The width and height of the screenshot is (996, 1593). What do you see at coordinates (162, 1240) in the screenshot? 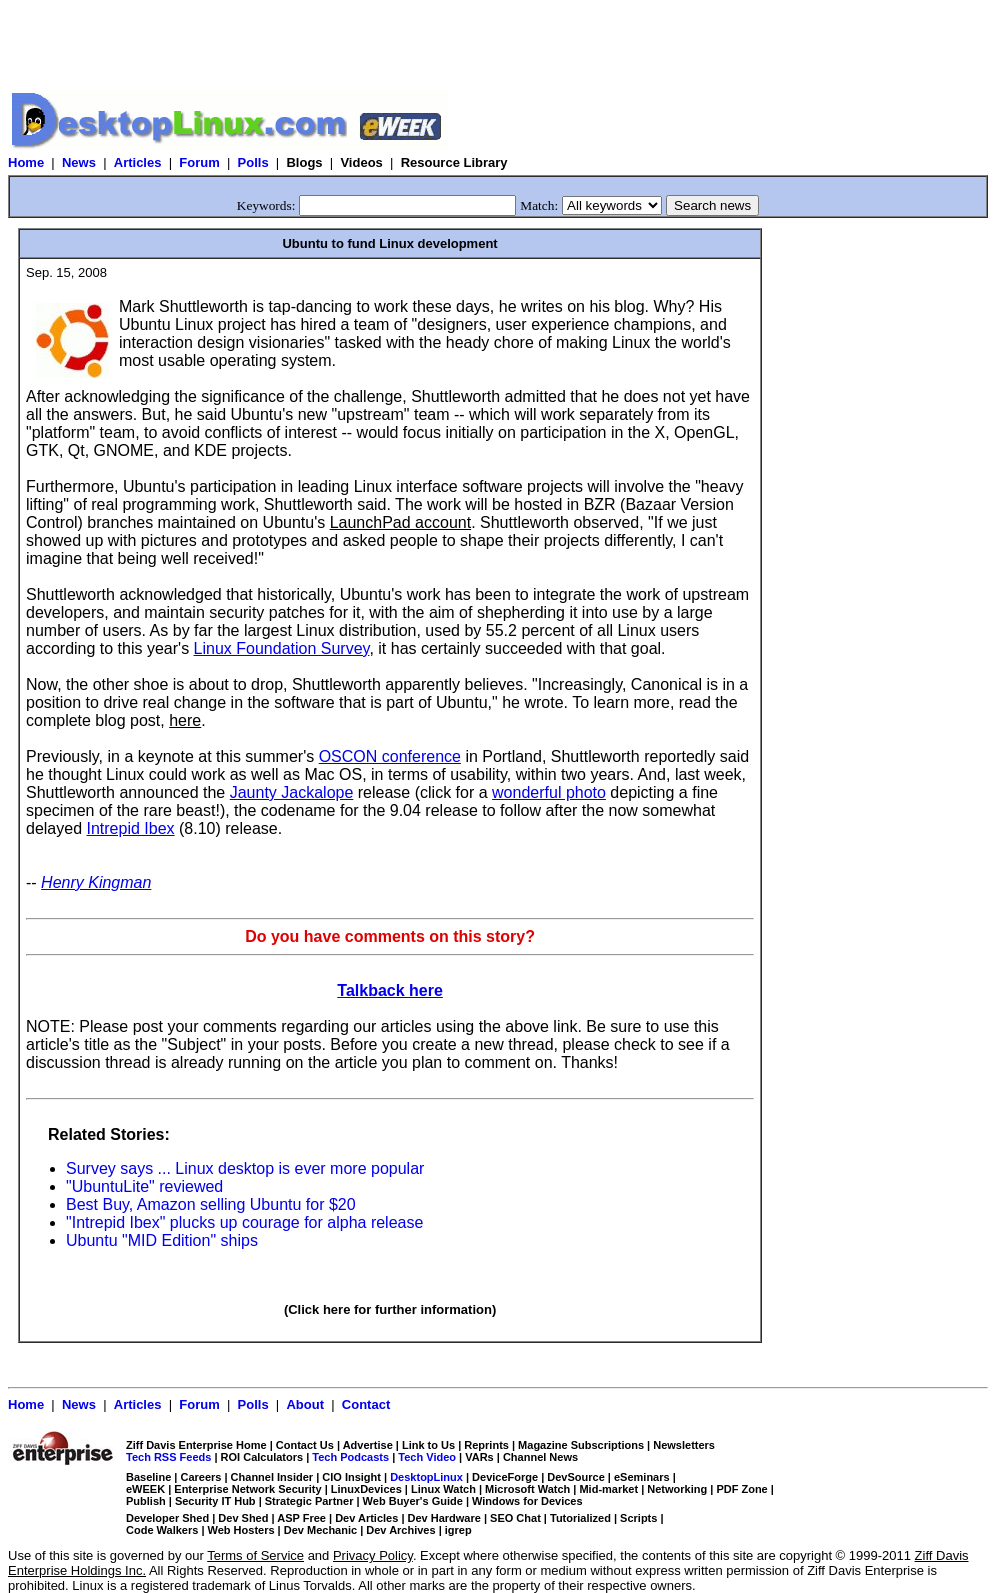
I see `Ubuntu "MID Edition" ships` at bounding box center [162, 1240].